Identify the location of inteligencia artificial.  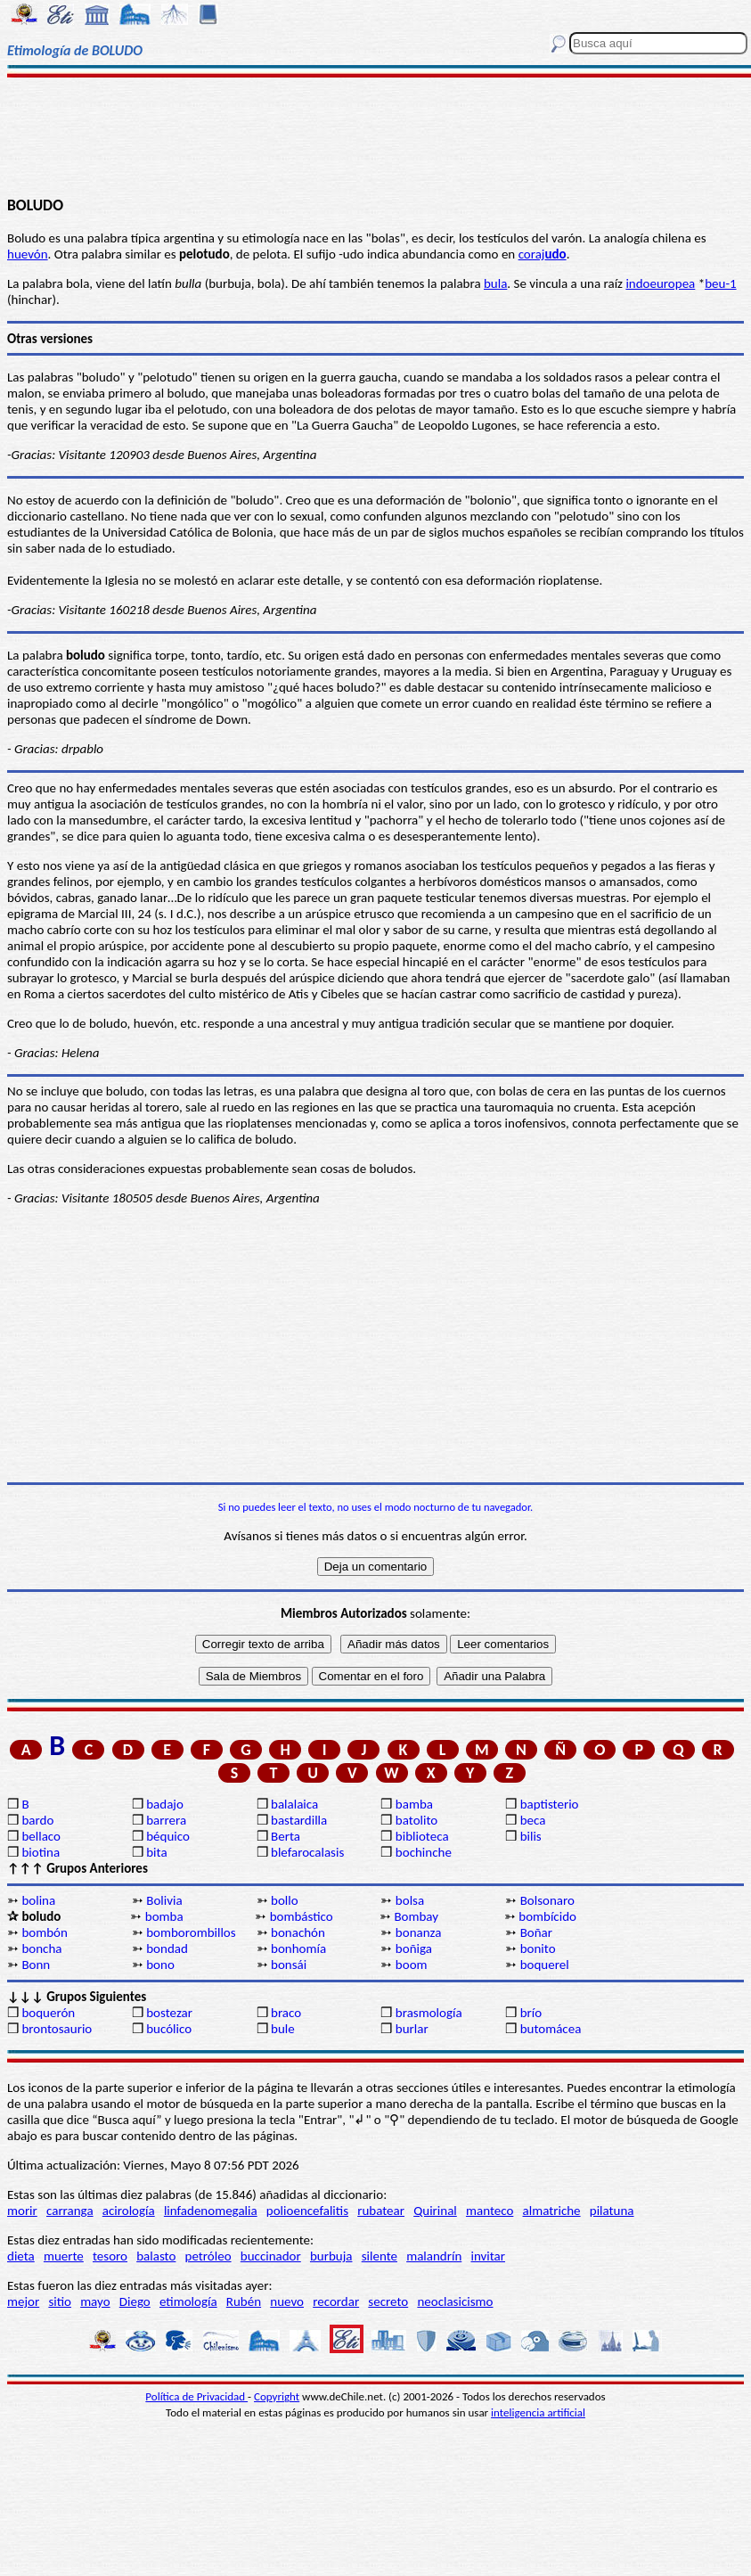
(538, 2412).